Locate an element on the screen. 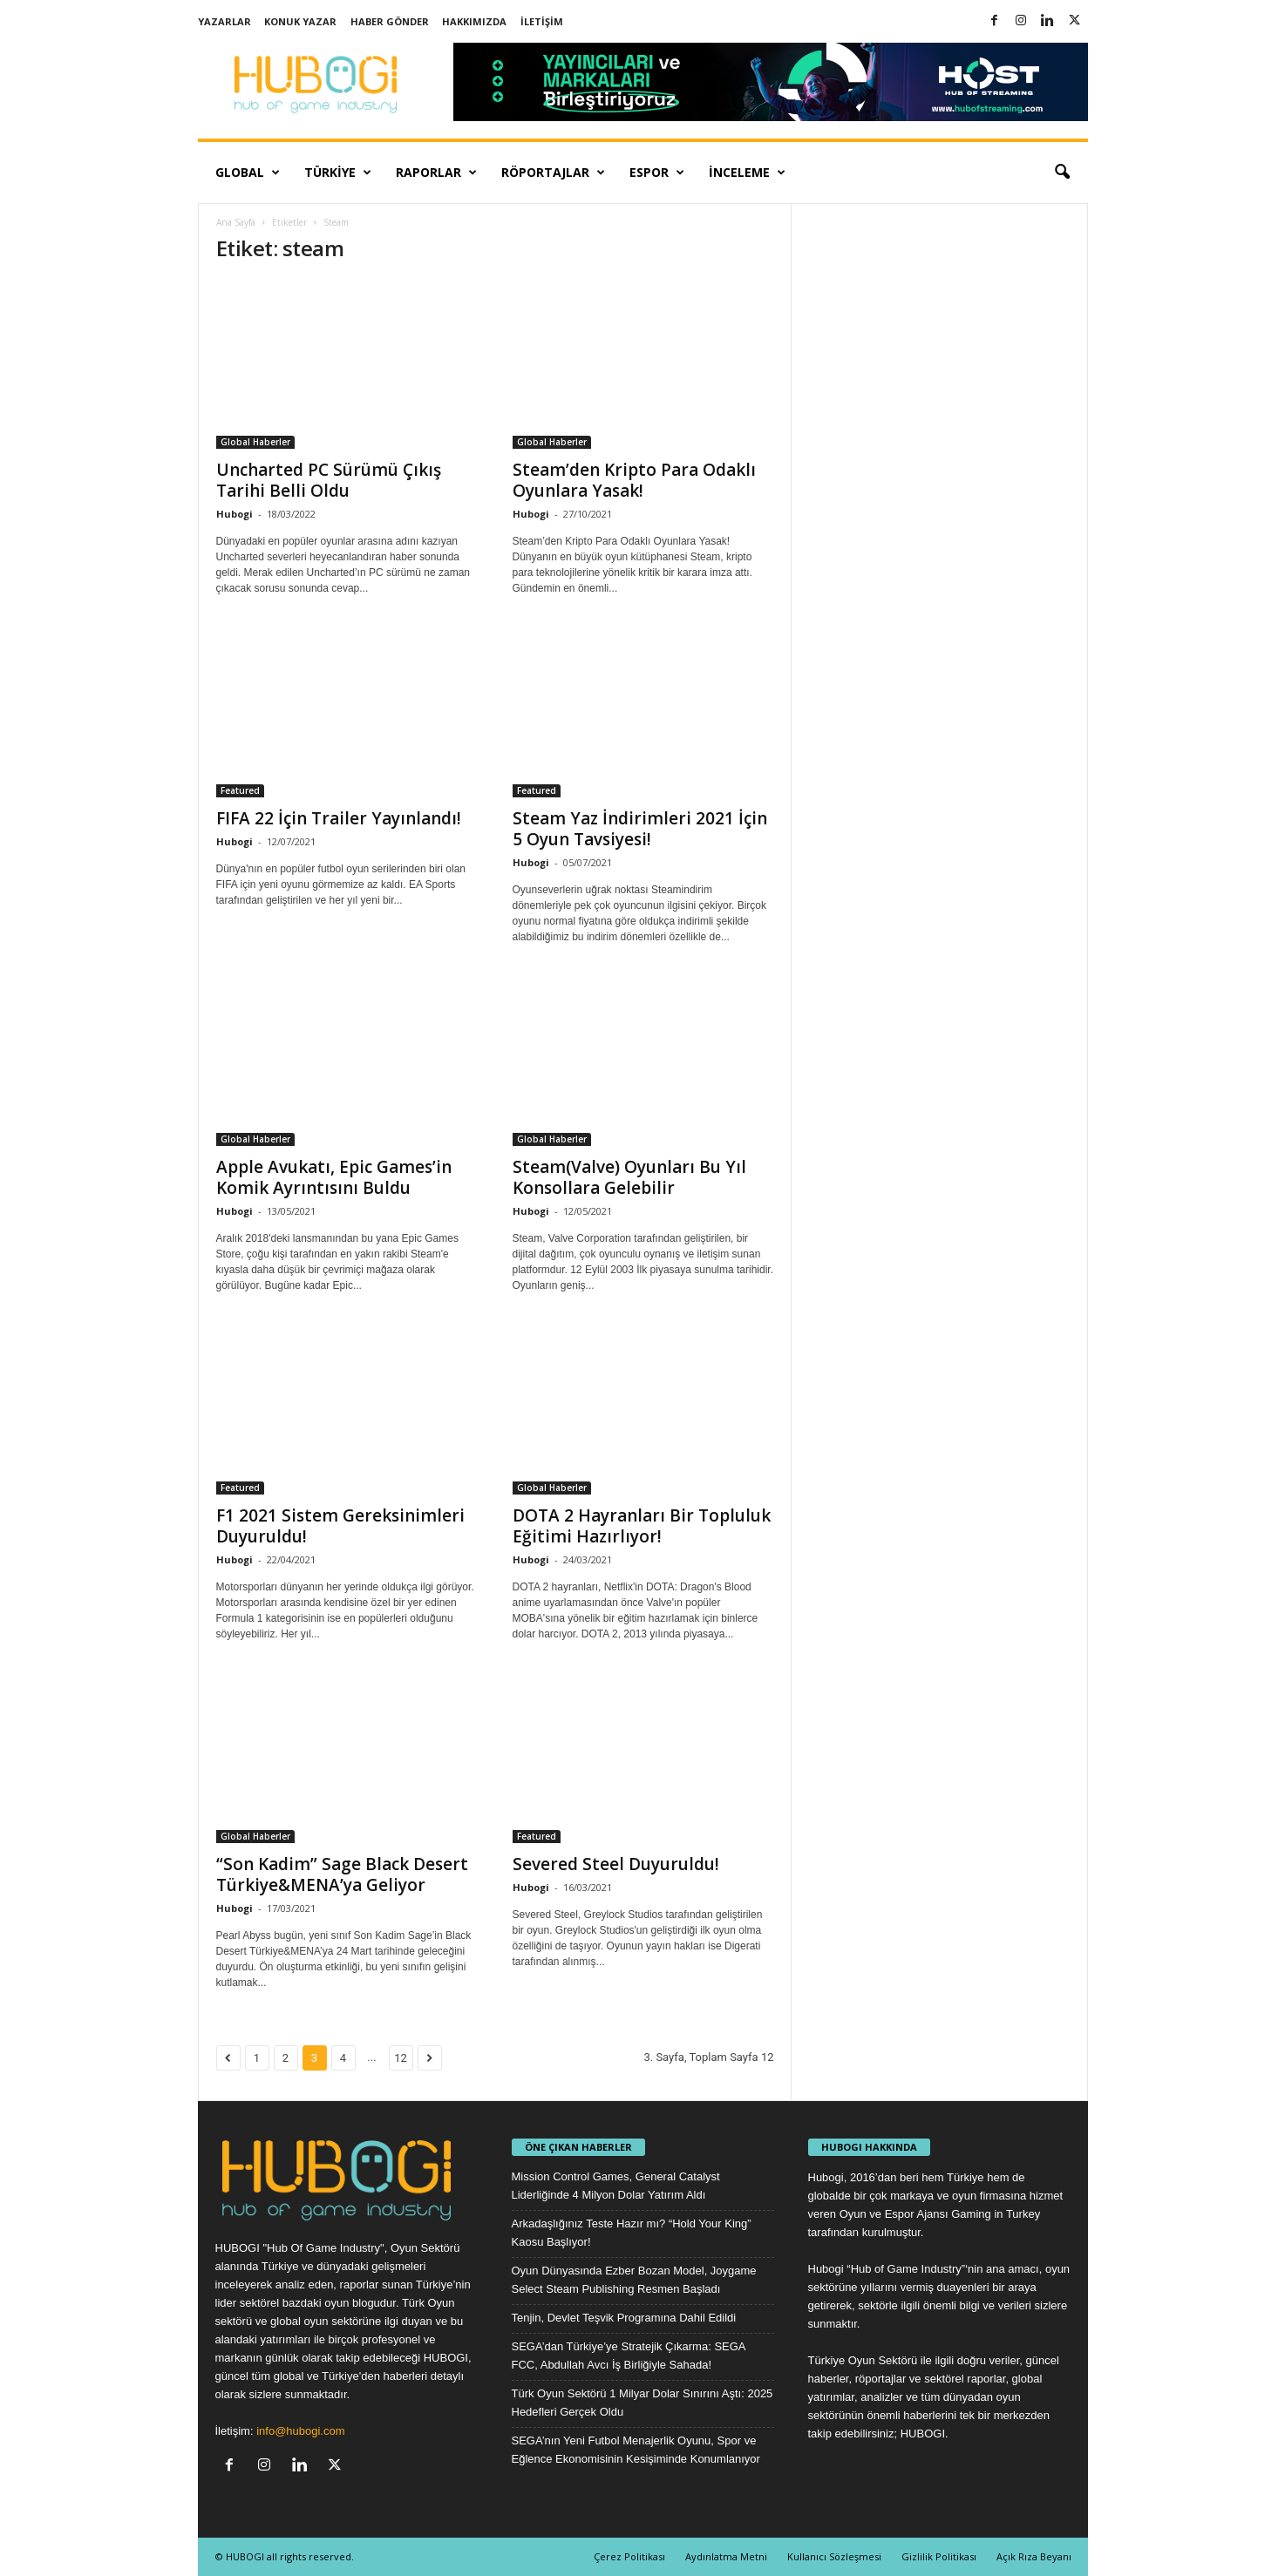  info@hubogi.com is located at coordinates (300, 2430).